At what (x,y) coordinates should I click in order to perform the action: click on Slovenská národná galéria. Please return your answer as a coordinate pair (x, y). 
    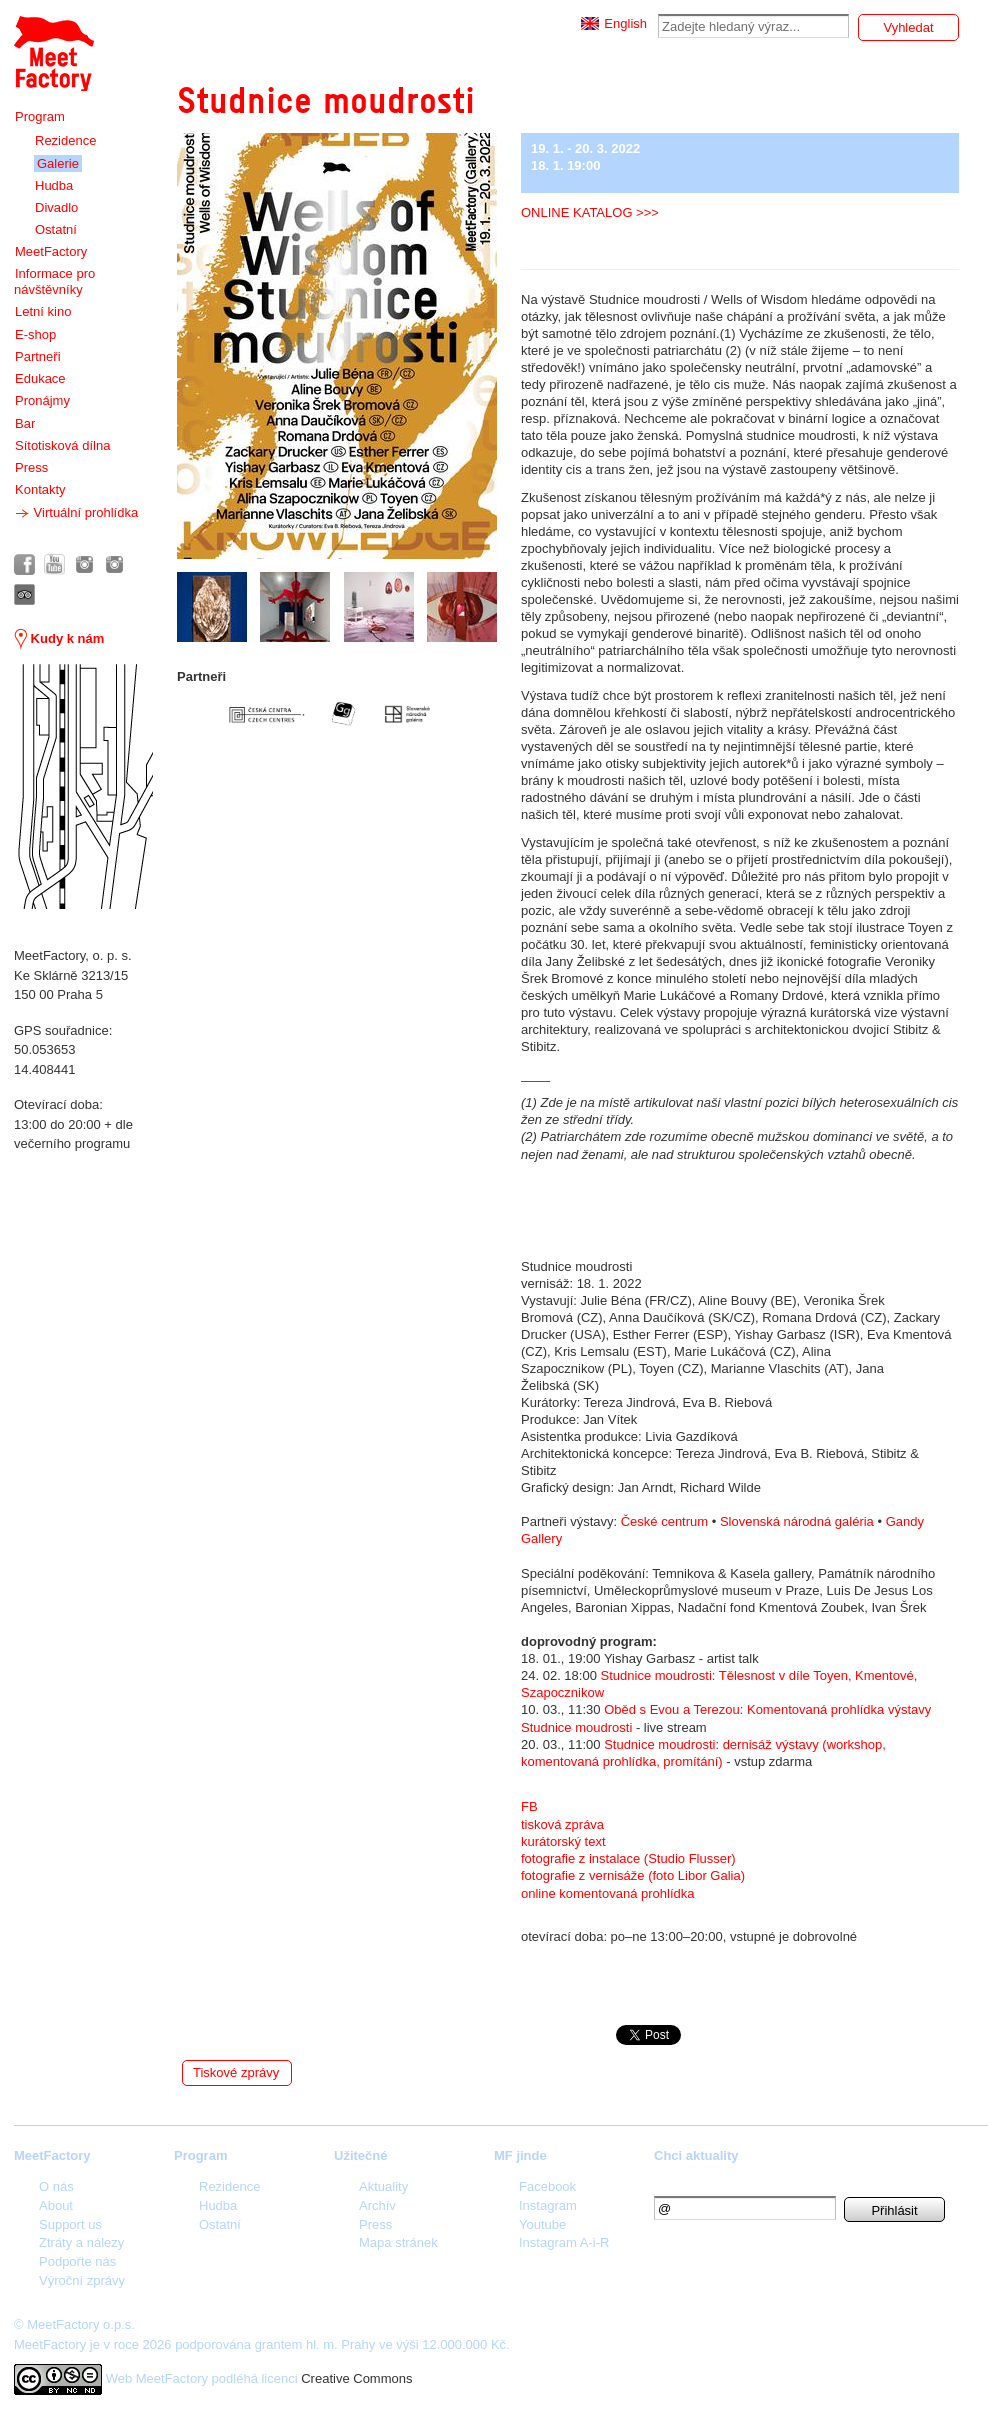
    Looking at the image, I should click on (797, 1521).